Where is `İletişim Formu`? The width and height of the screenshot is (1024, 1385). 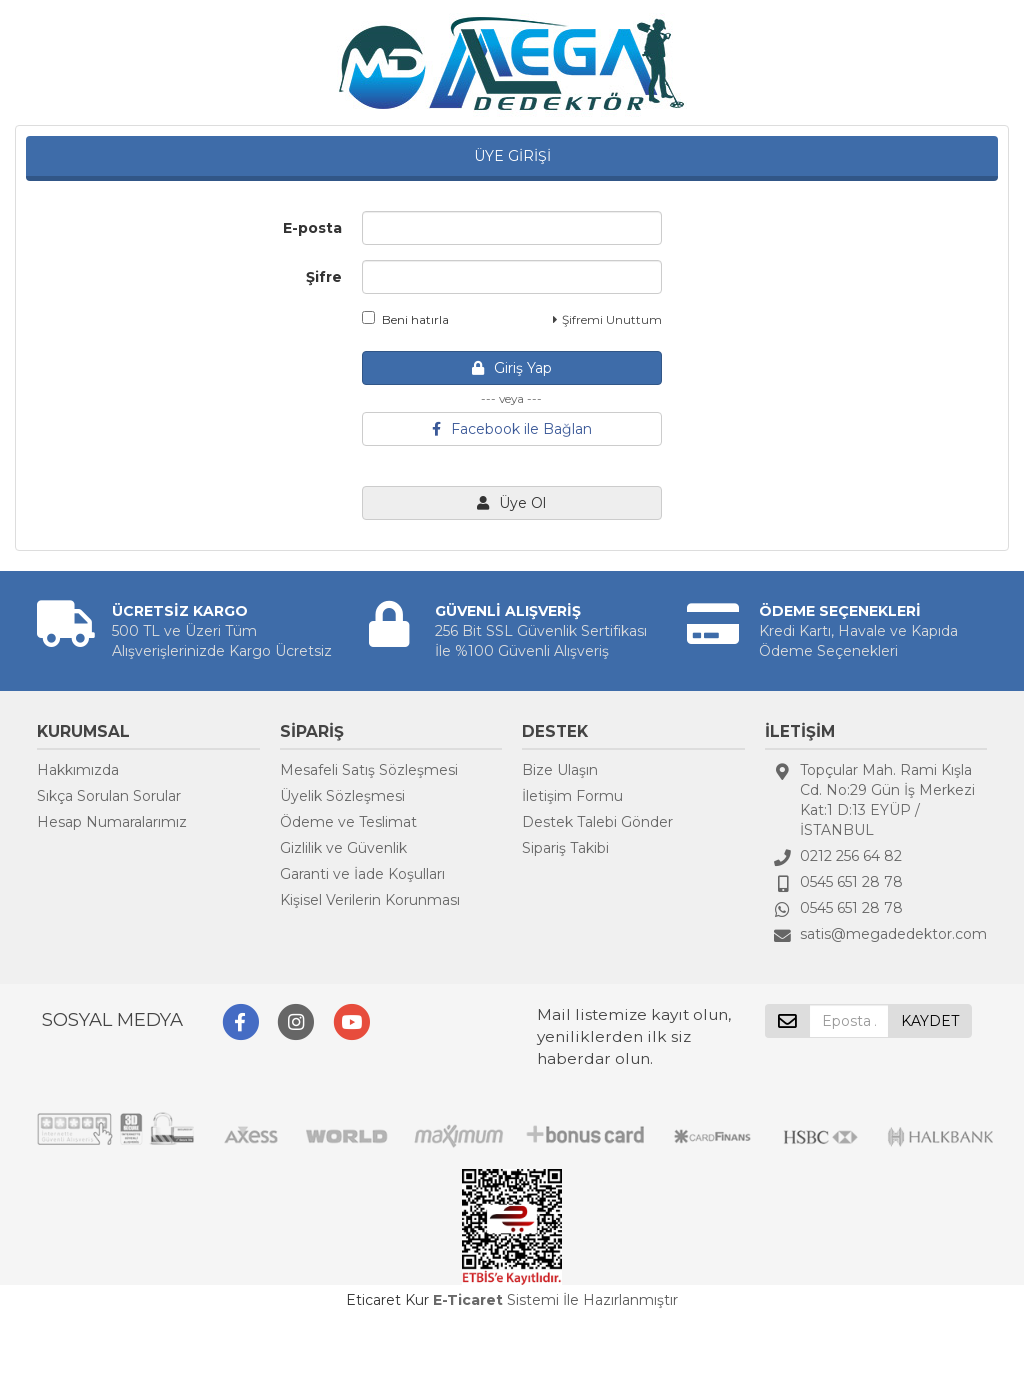
İletişim Formu is located at coordinates (572, 796).